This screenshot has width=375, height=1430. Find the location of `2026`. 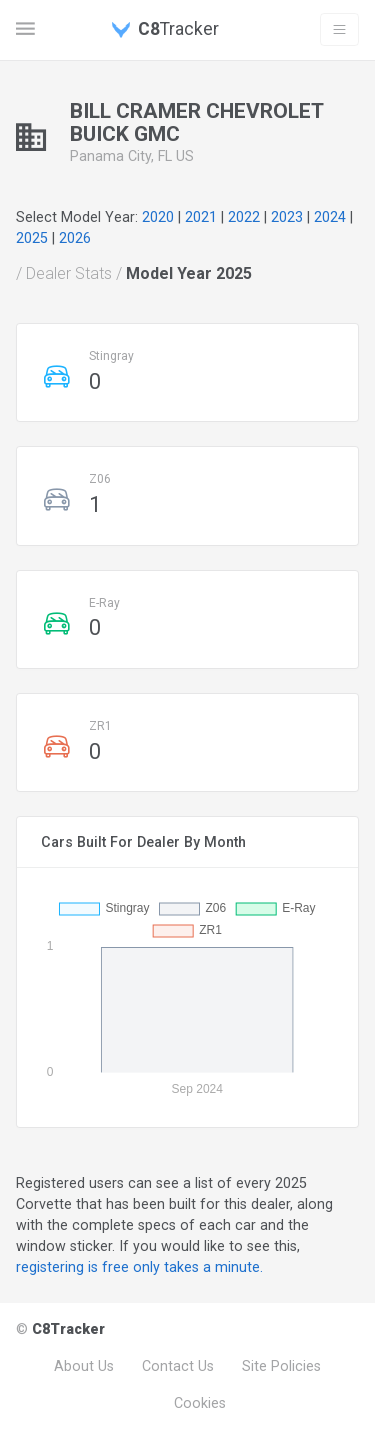

2026 is located at coordinates (75, 238).